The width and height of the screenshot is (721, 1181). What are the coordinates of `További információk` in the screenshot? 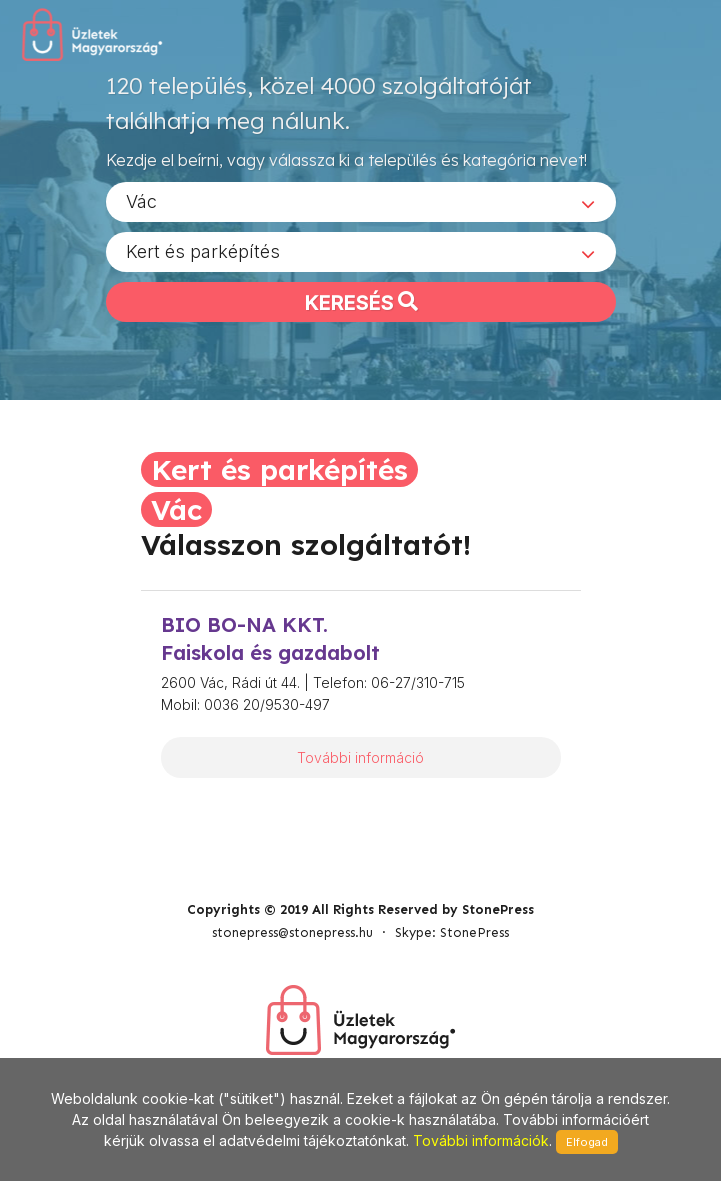 It's located at (481, 1140).